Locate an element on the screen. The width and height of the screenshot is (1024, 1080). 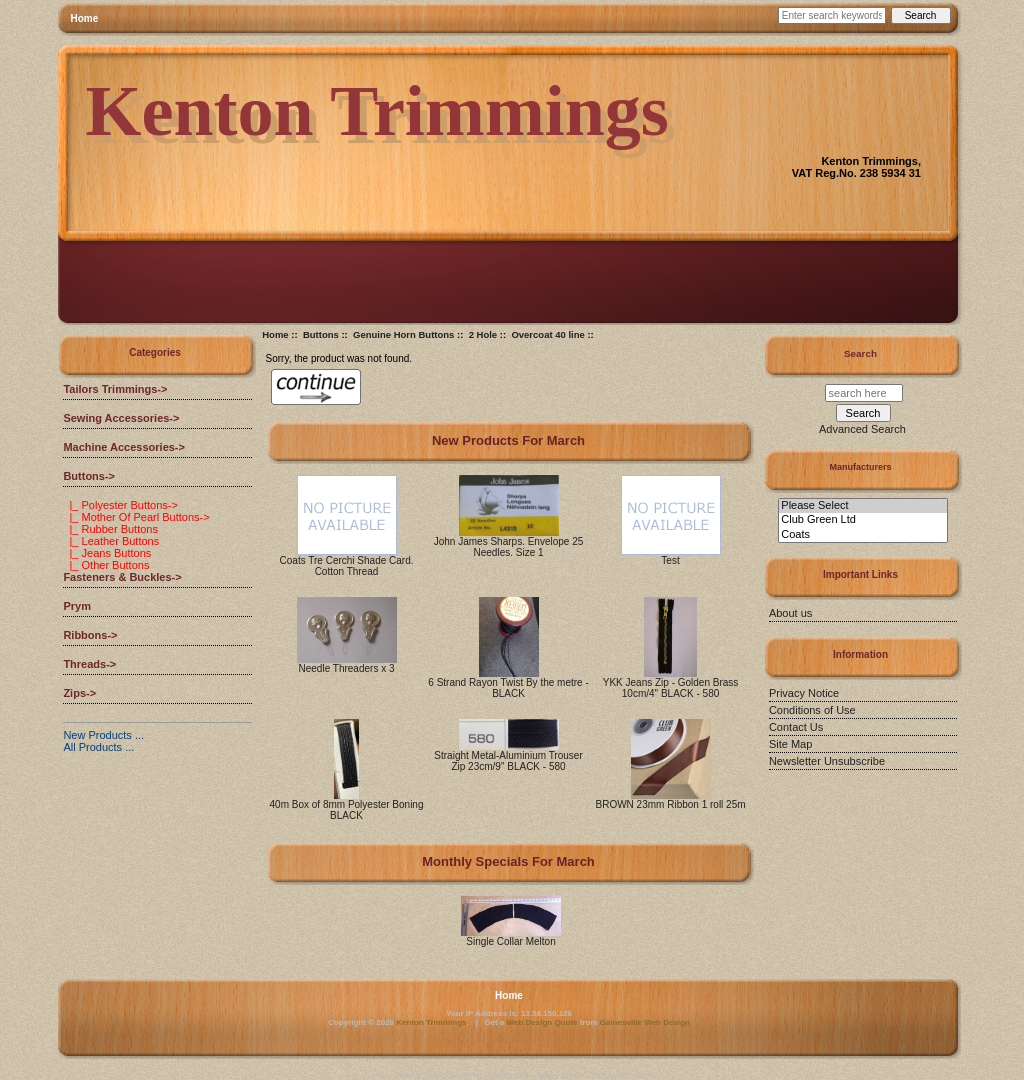
Fasteners & Buckles-> is located at coordinates (122, 577).